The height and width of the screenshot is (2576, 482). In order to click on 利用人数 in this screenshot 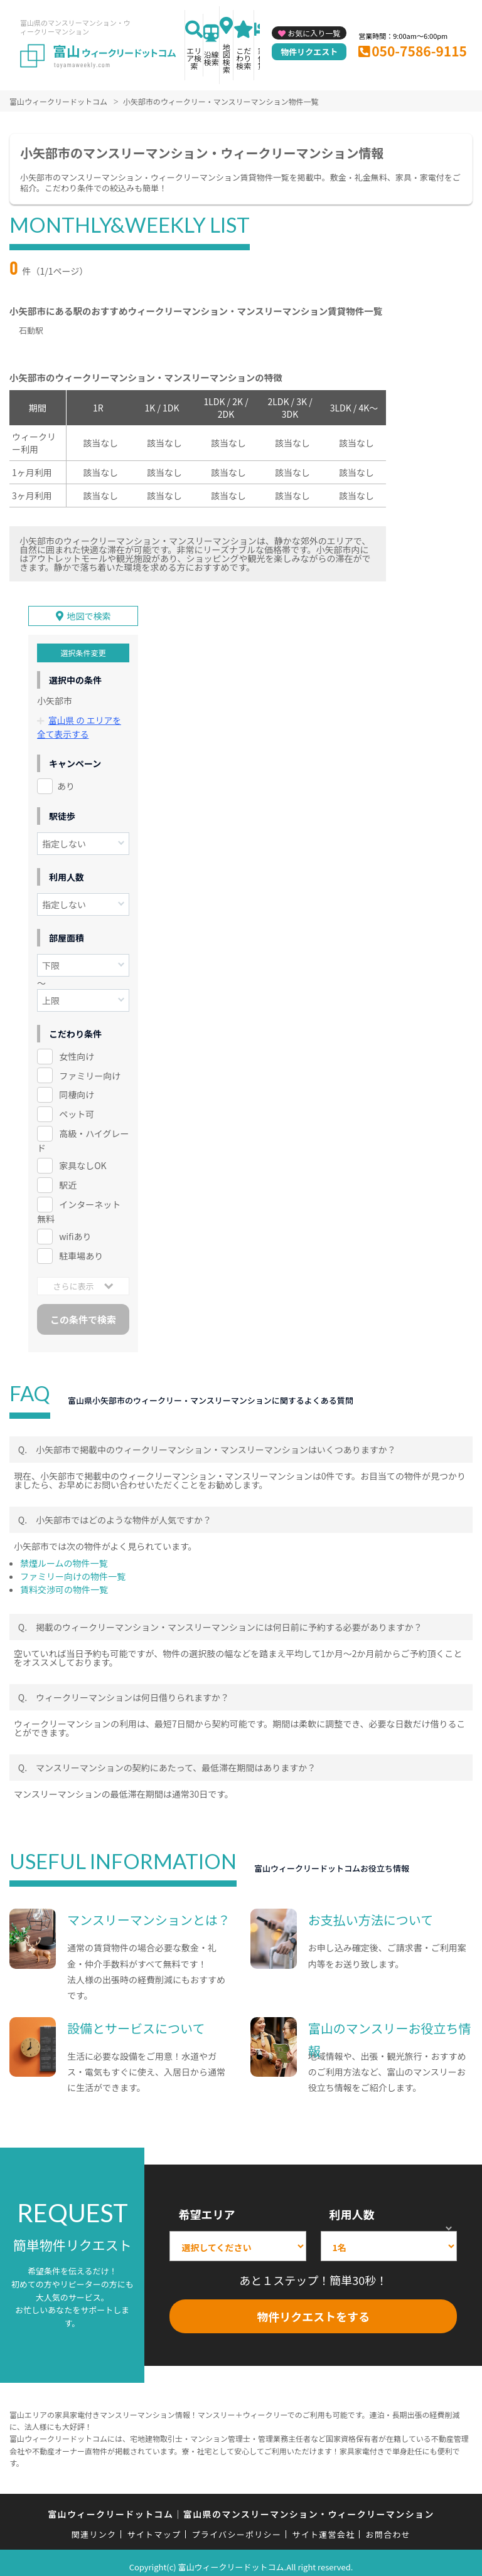, I will do `click(352, 2206)`.